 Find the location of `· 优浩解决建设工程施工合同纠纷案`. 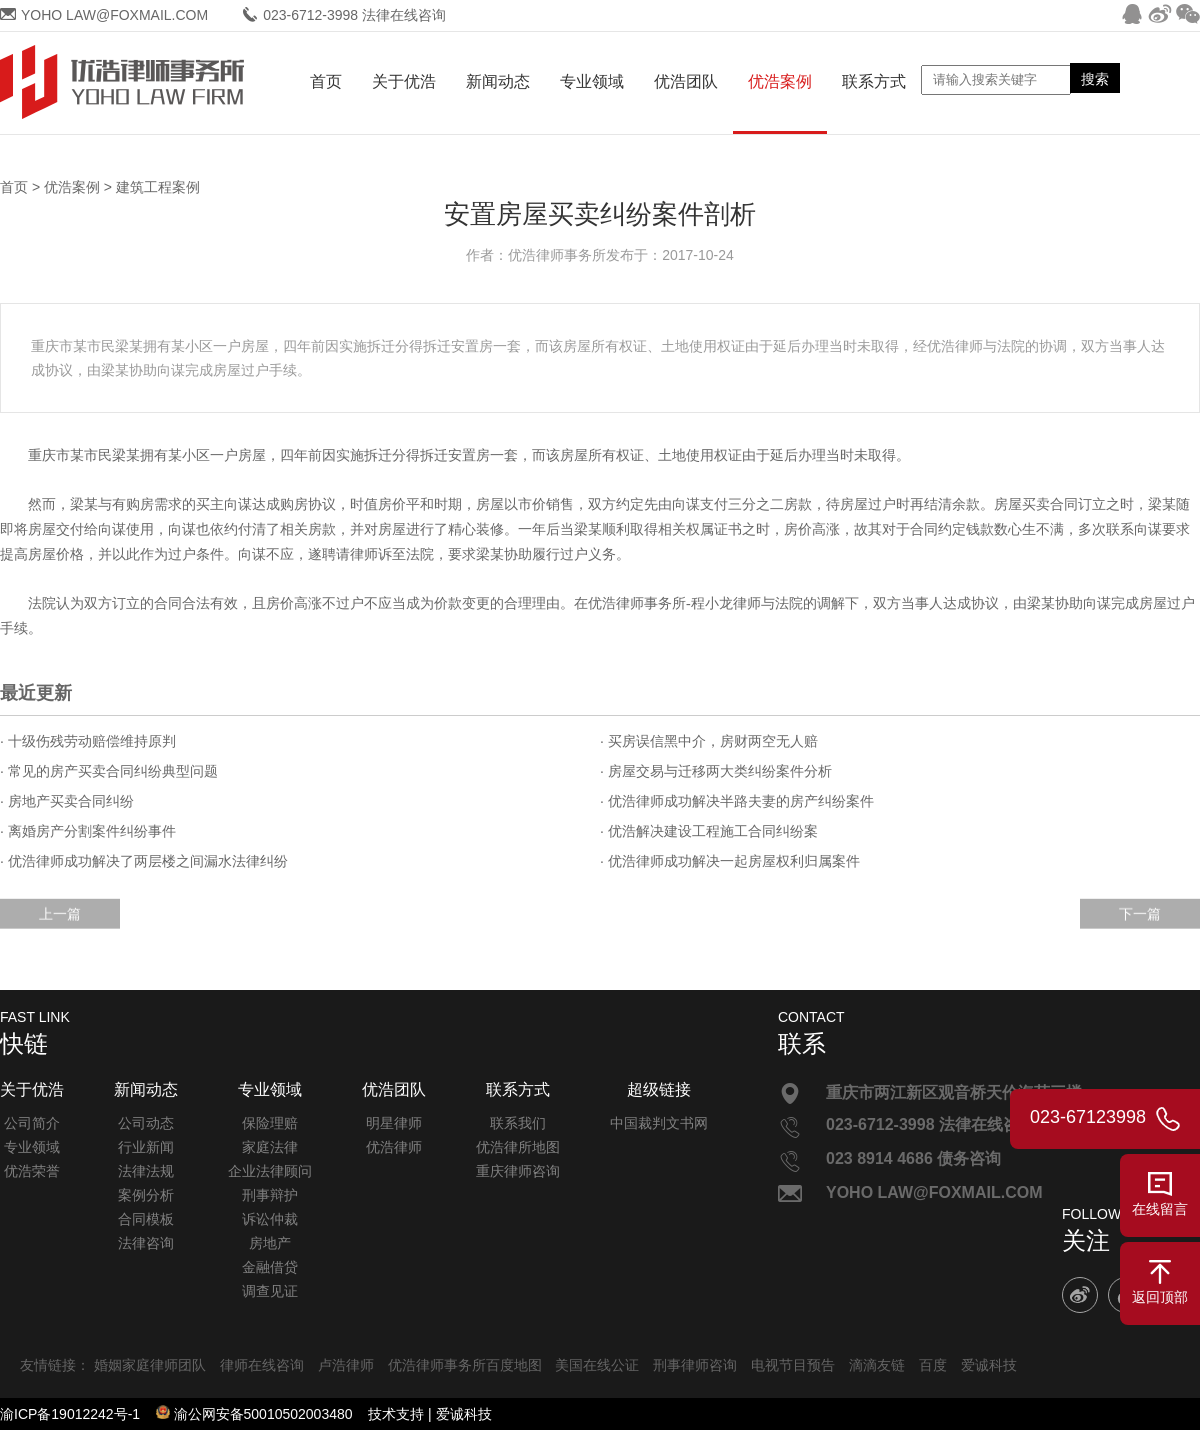

· 优浩解决建设工程施工合同纠纷案 is located at coordinates (709, 831).